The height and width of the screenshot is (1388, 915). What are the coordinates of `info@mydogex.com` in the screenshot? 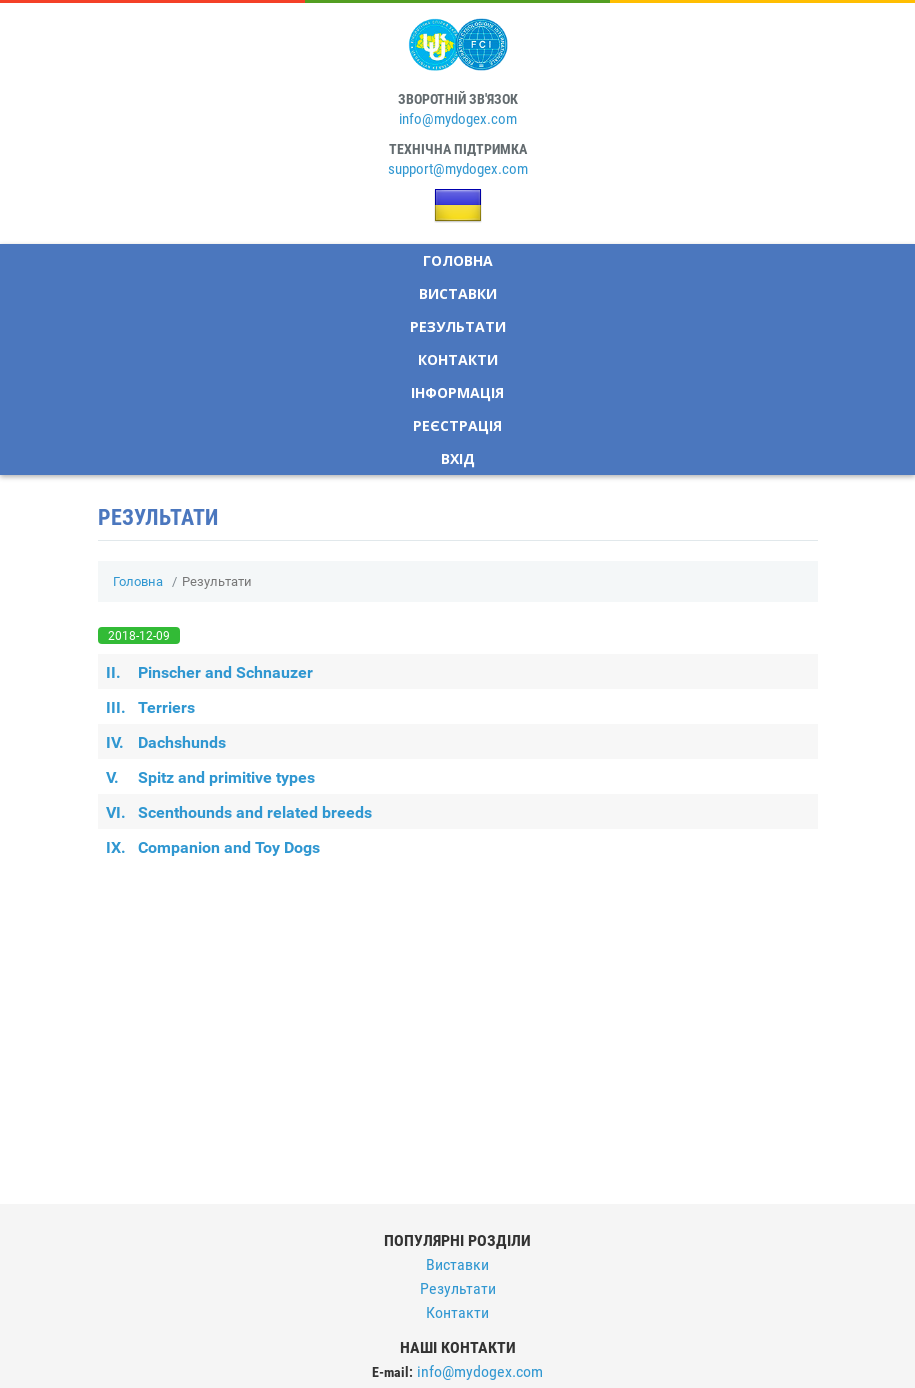 It's located at (458, 119).